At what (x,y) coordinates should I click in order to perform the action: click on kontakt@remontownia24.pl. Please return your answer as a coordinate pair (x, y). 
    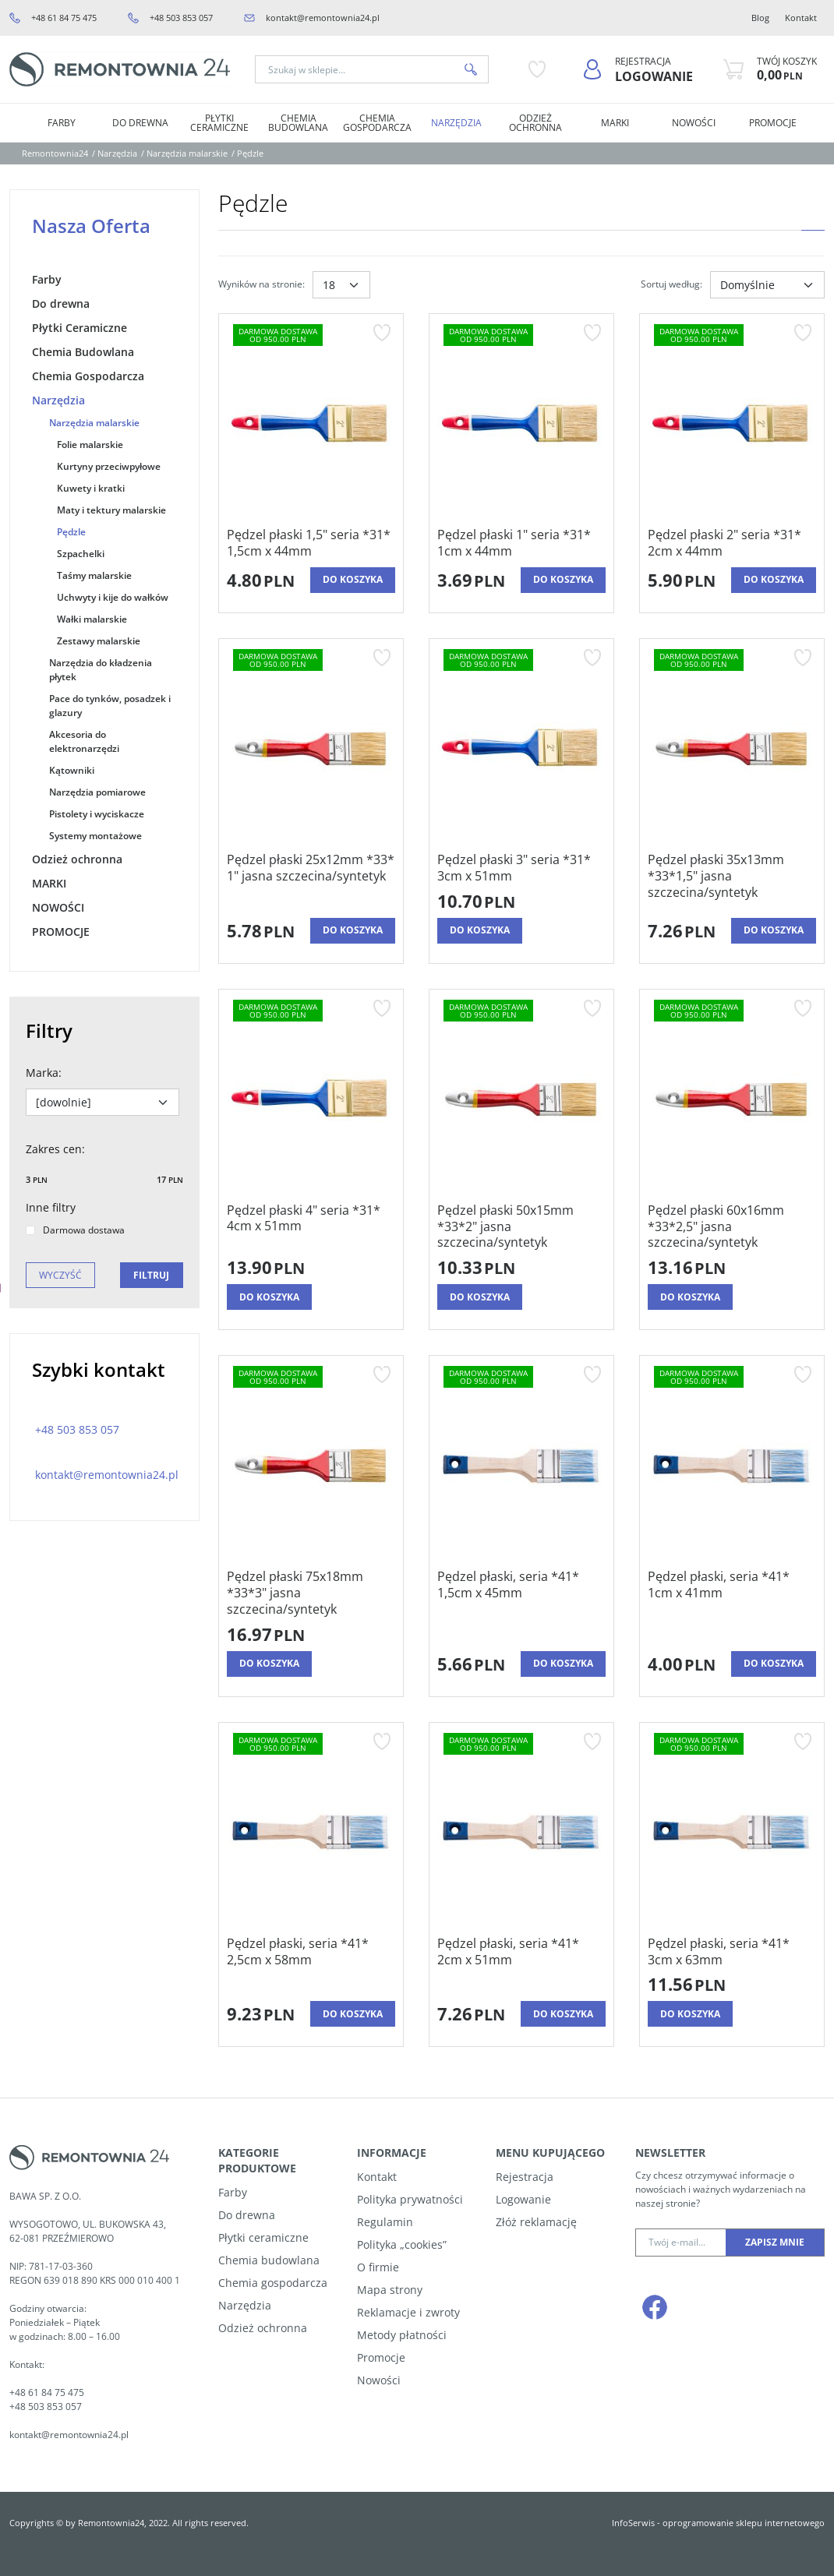
    Looking at the image, I should click on (323, 17).